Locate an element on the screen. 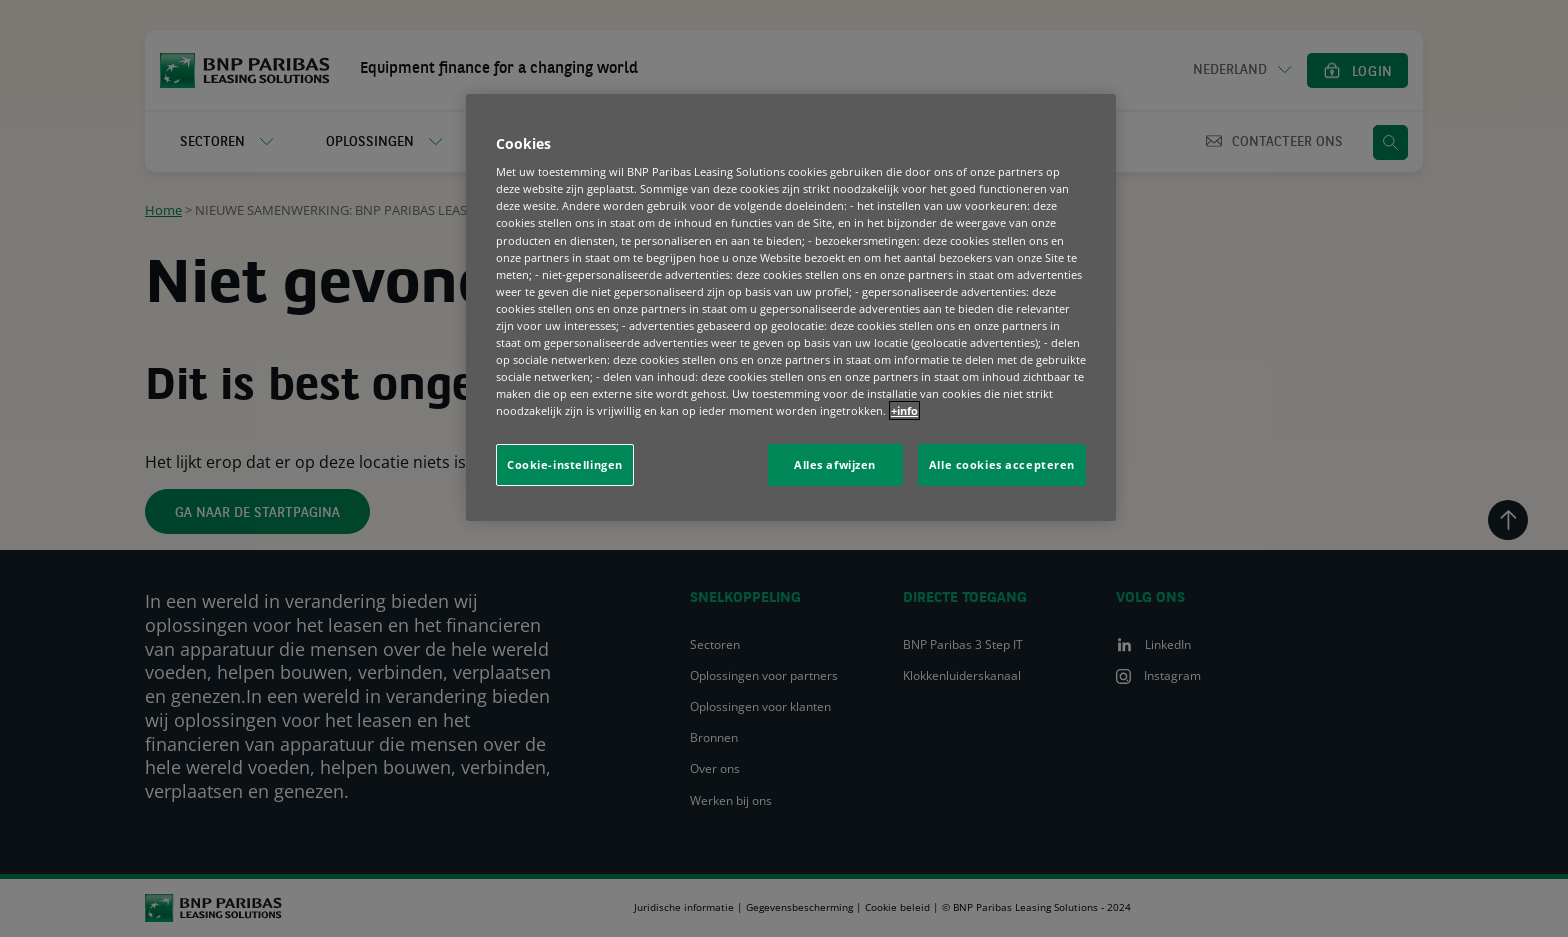 Image resolution: width=1568 pixels, height=937 pixels. +info [Meer informatie over uw privacy, opent in een nieuw tabblad] is located at coordinates (904, 410).